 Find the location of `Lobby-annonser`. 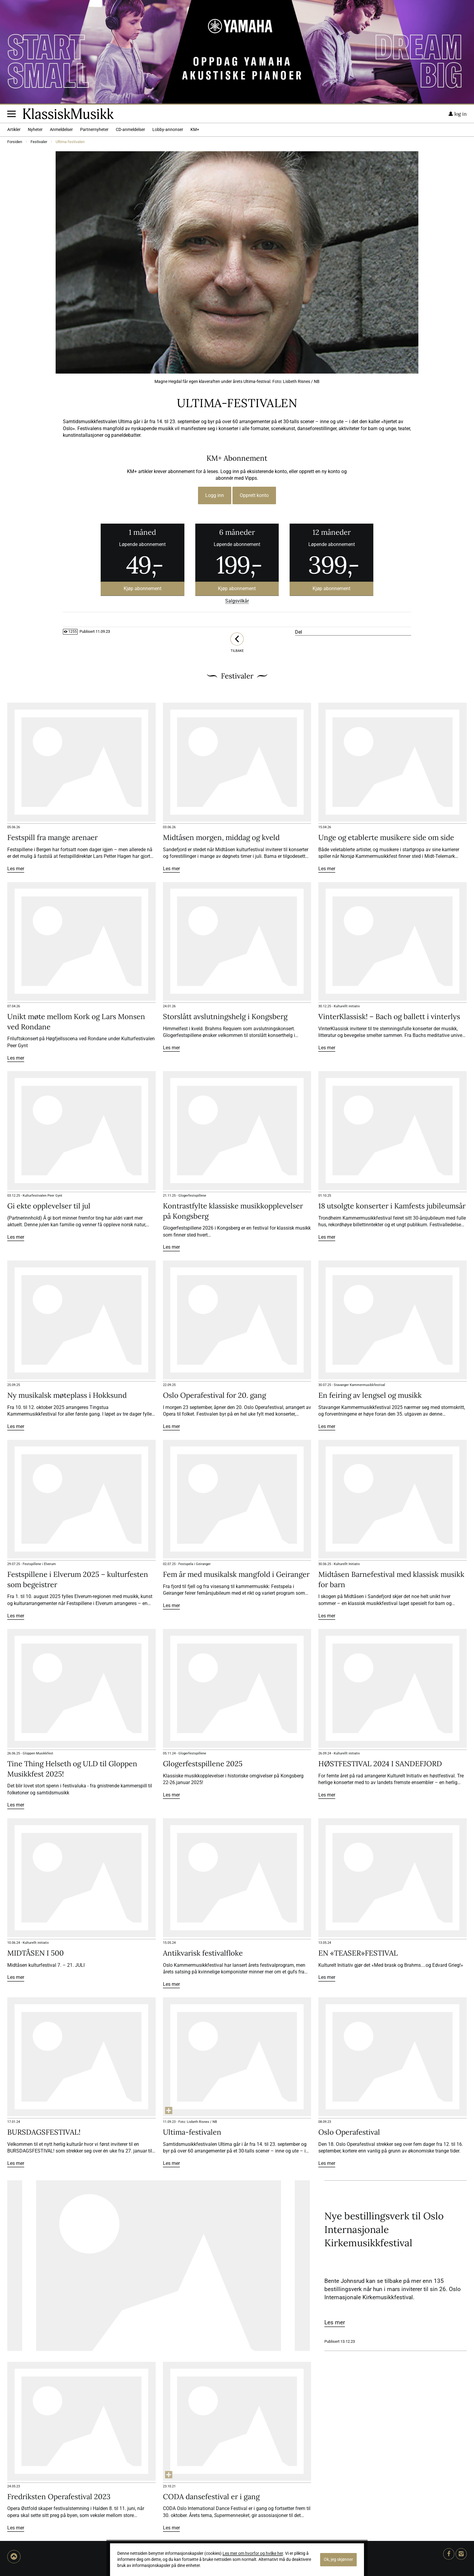

Lobby-annonser is located at coordinates (167, 129).